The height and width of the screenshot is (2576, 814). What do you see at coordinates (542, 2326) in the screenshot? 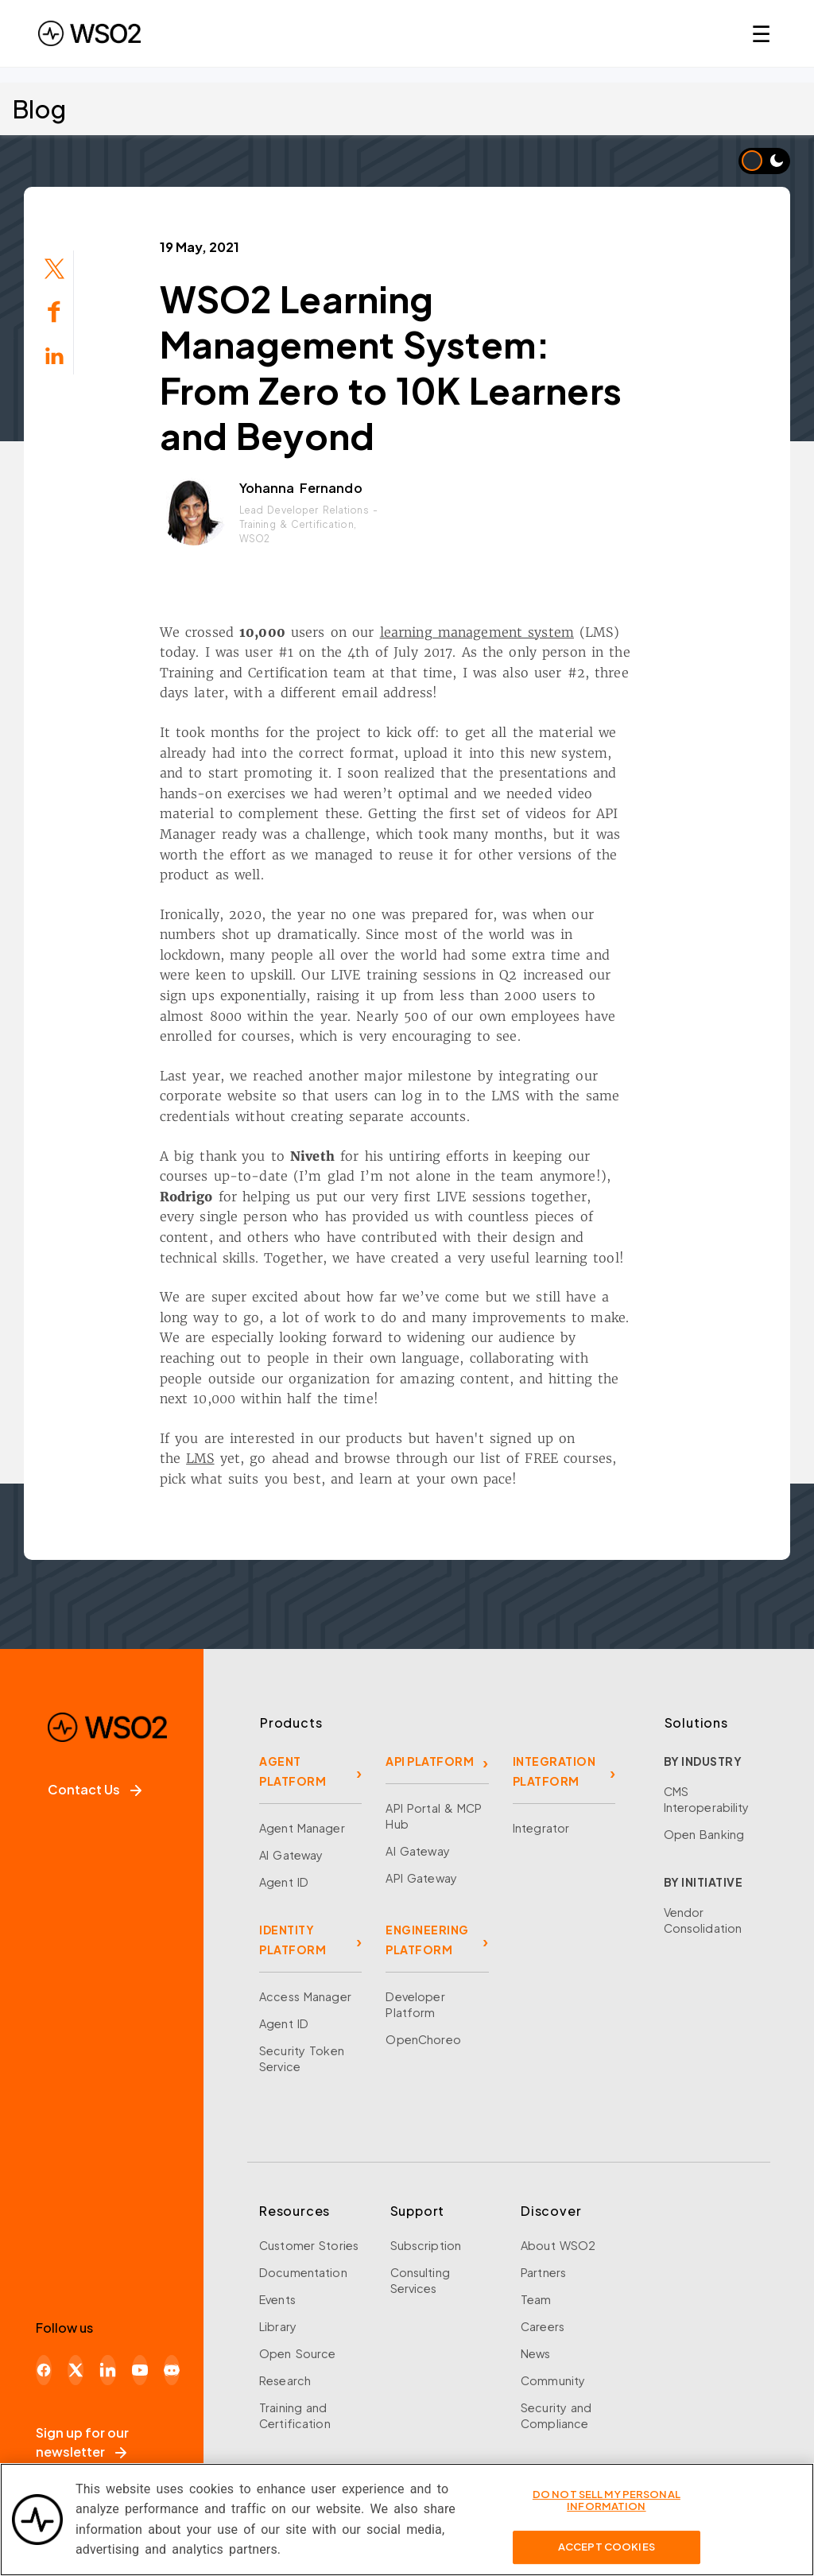
I see `Careers` at bounding box center [542, 2326].